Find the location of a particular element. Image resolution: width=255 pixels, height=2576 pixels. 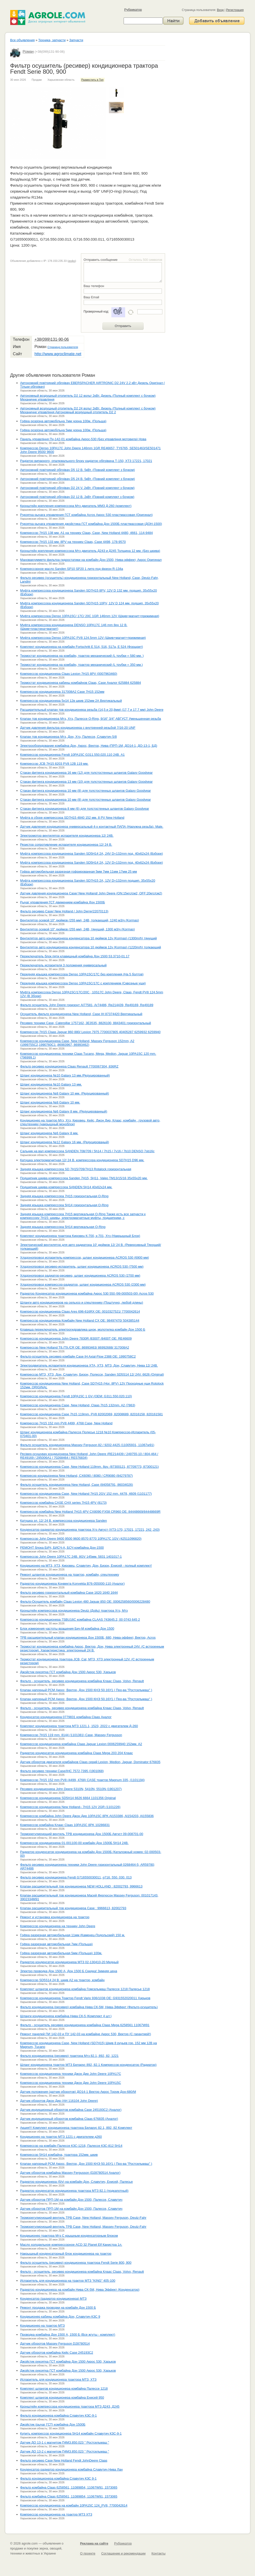

Вентилятор авто кондиционера конденсатора 10 дюймов 12v (Kormas) (1220m/h) толкающий is located at coordinates (90, 947).